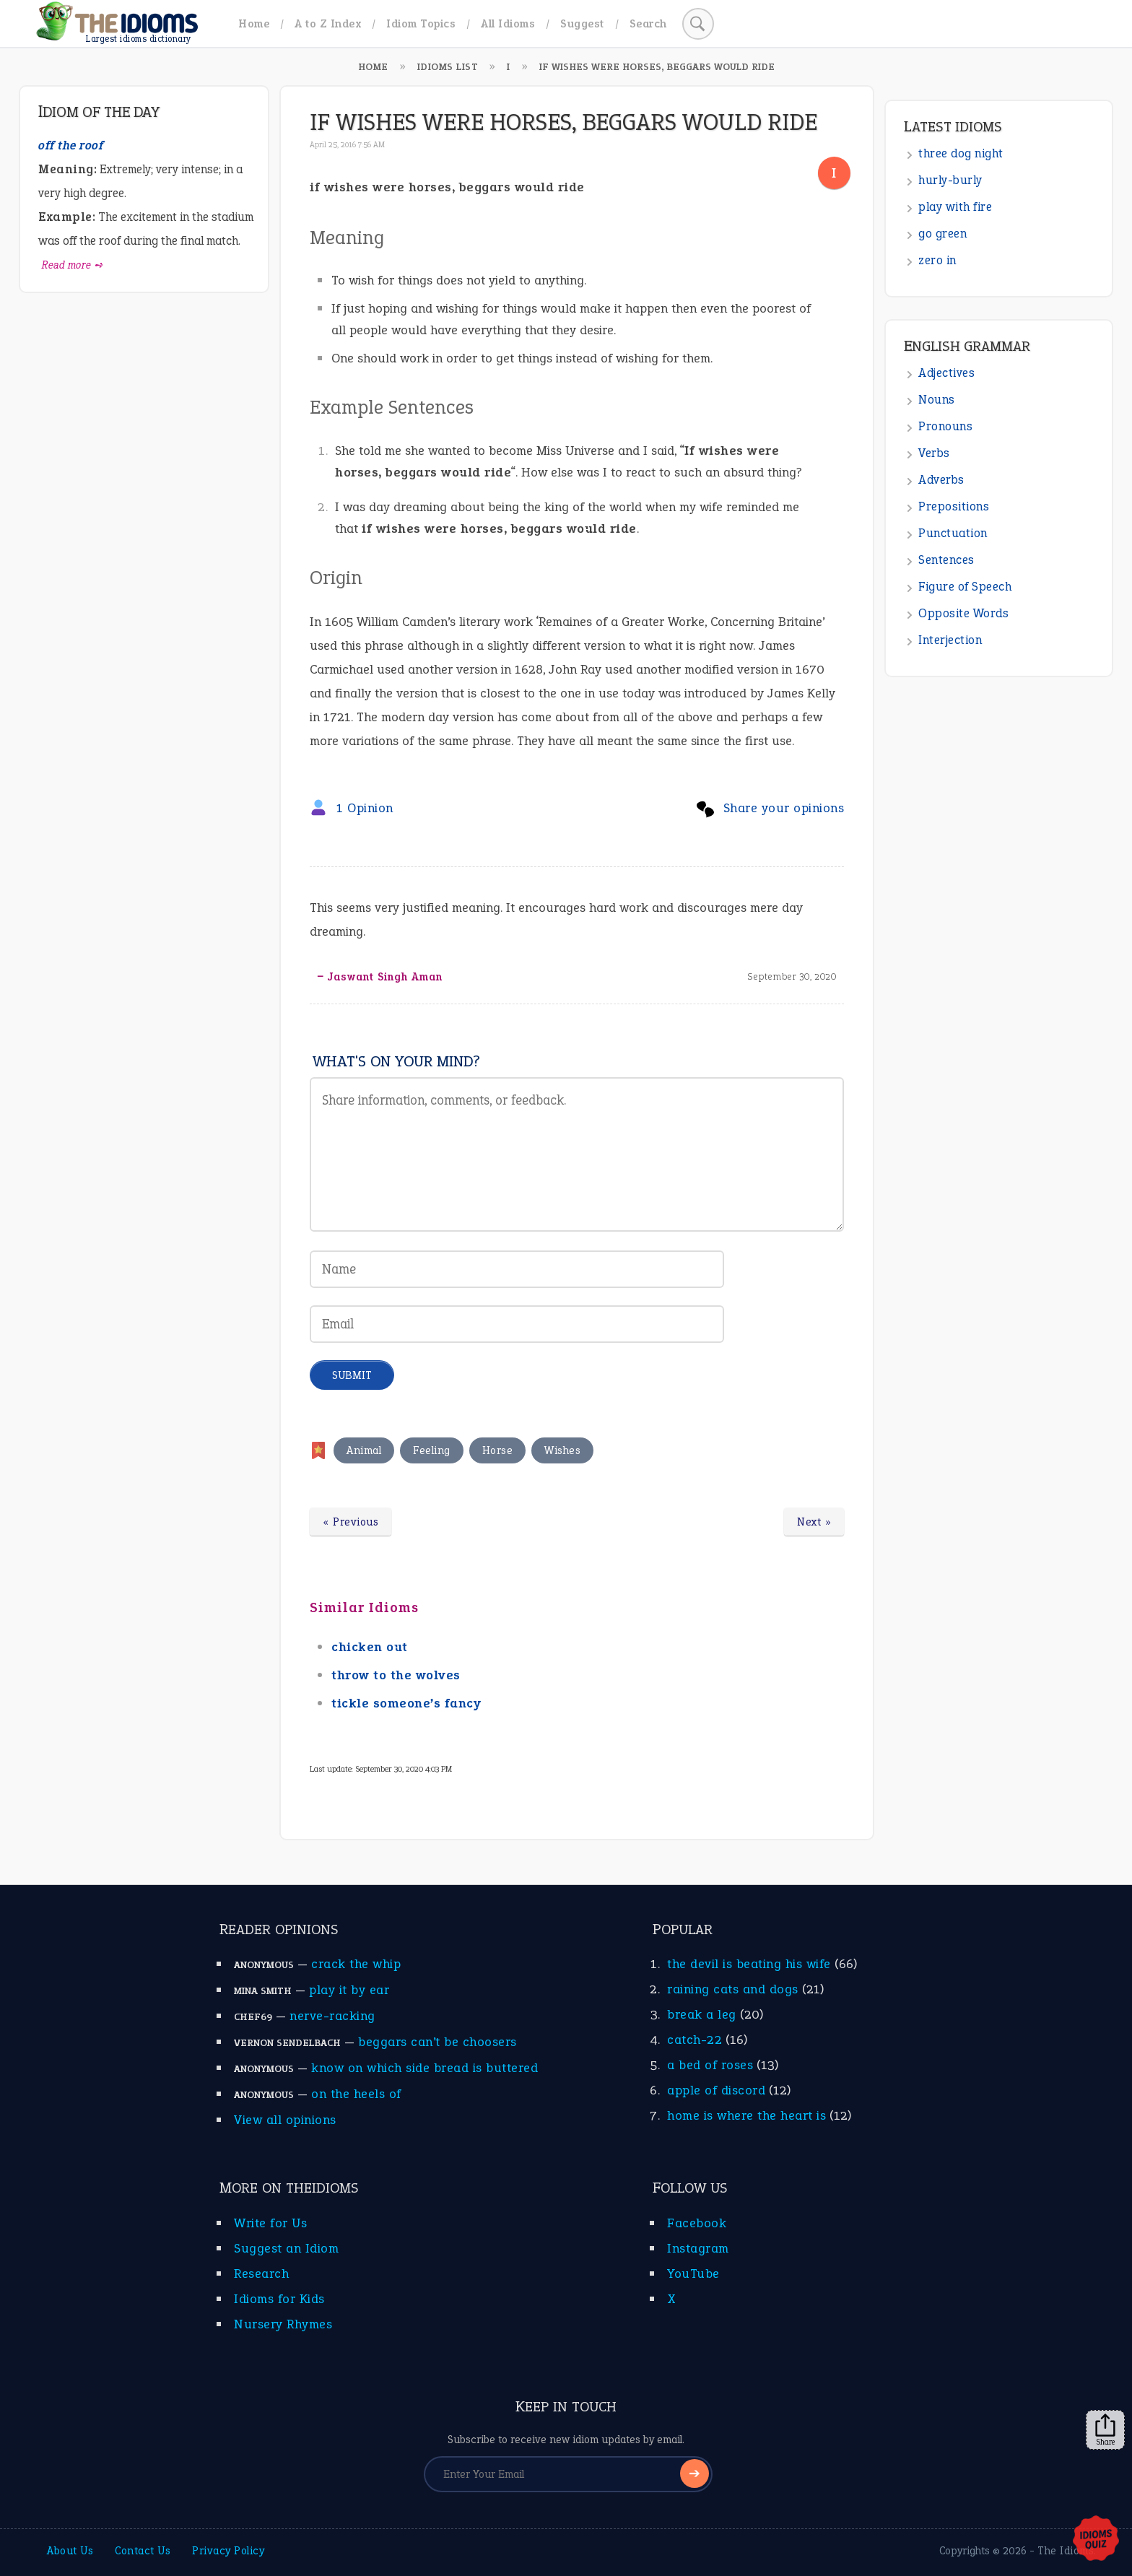 Image resolution: width=1132 pixels, height=2576 pixels. What do you see at coordinates (70, 2551) in the screenshot?
I see `About Us` at bounding box center [70, 2551].